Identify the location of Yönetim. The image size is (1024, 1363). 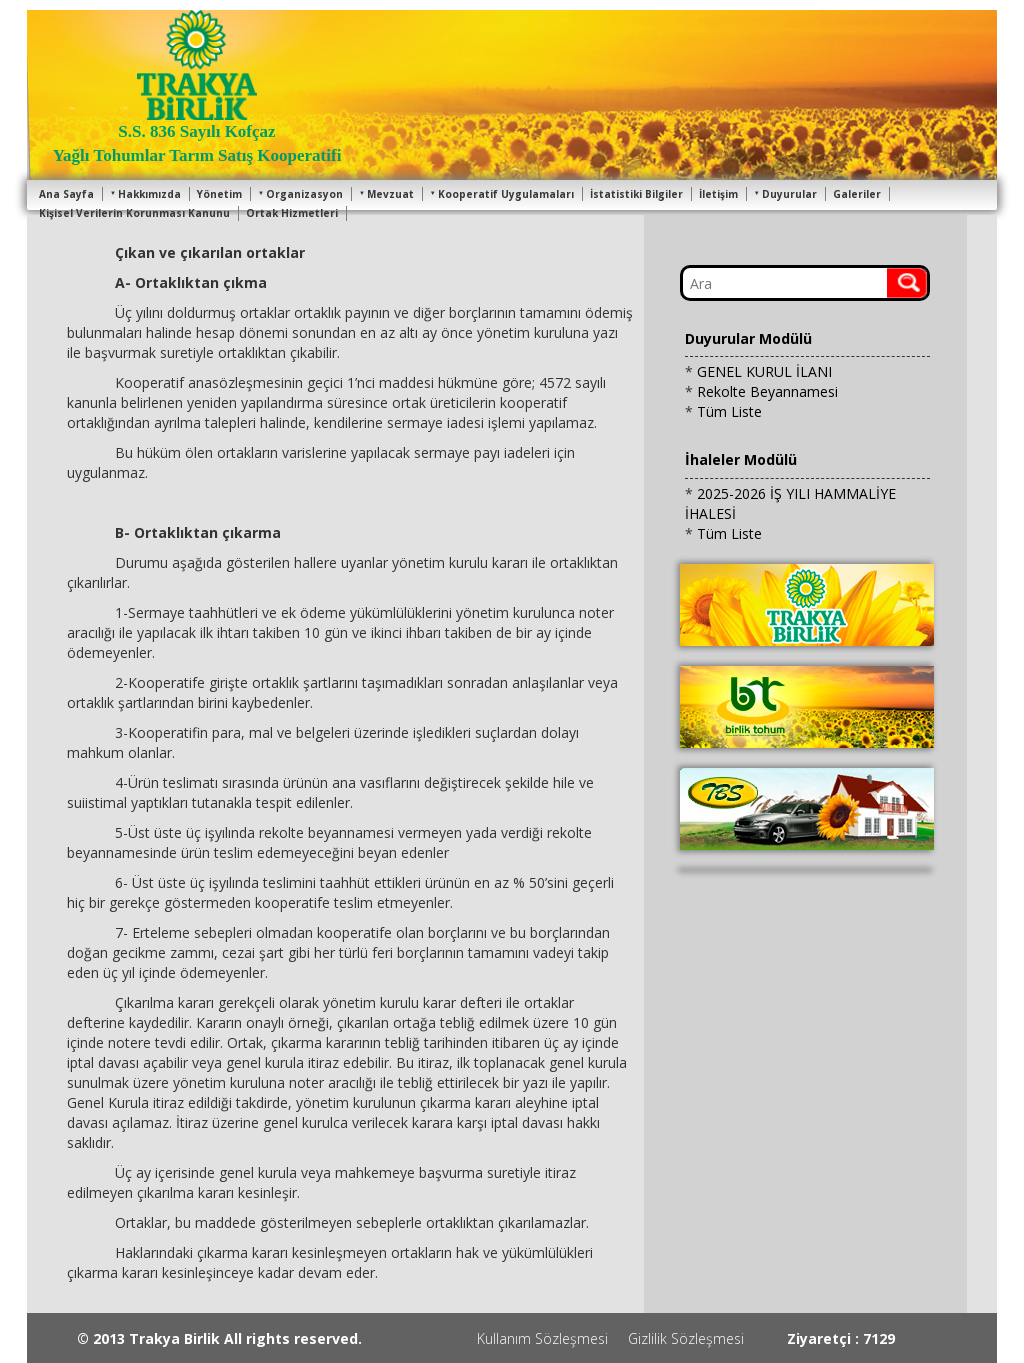
(219, 194).